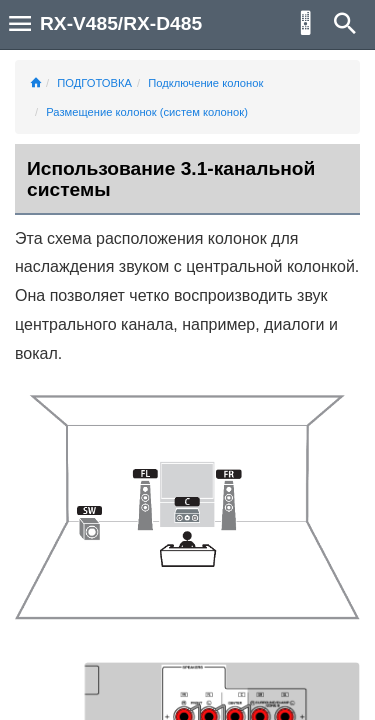 The image size is (375, 720). I want to click on ПОДГОТОВКА, so click(94, 83).